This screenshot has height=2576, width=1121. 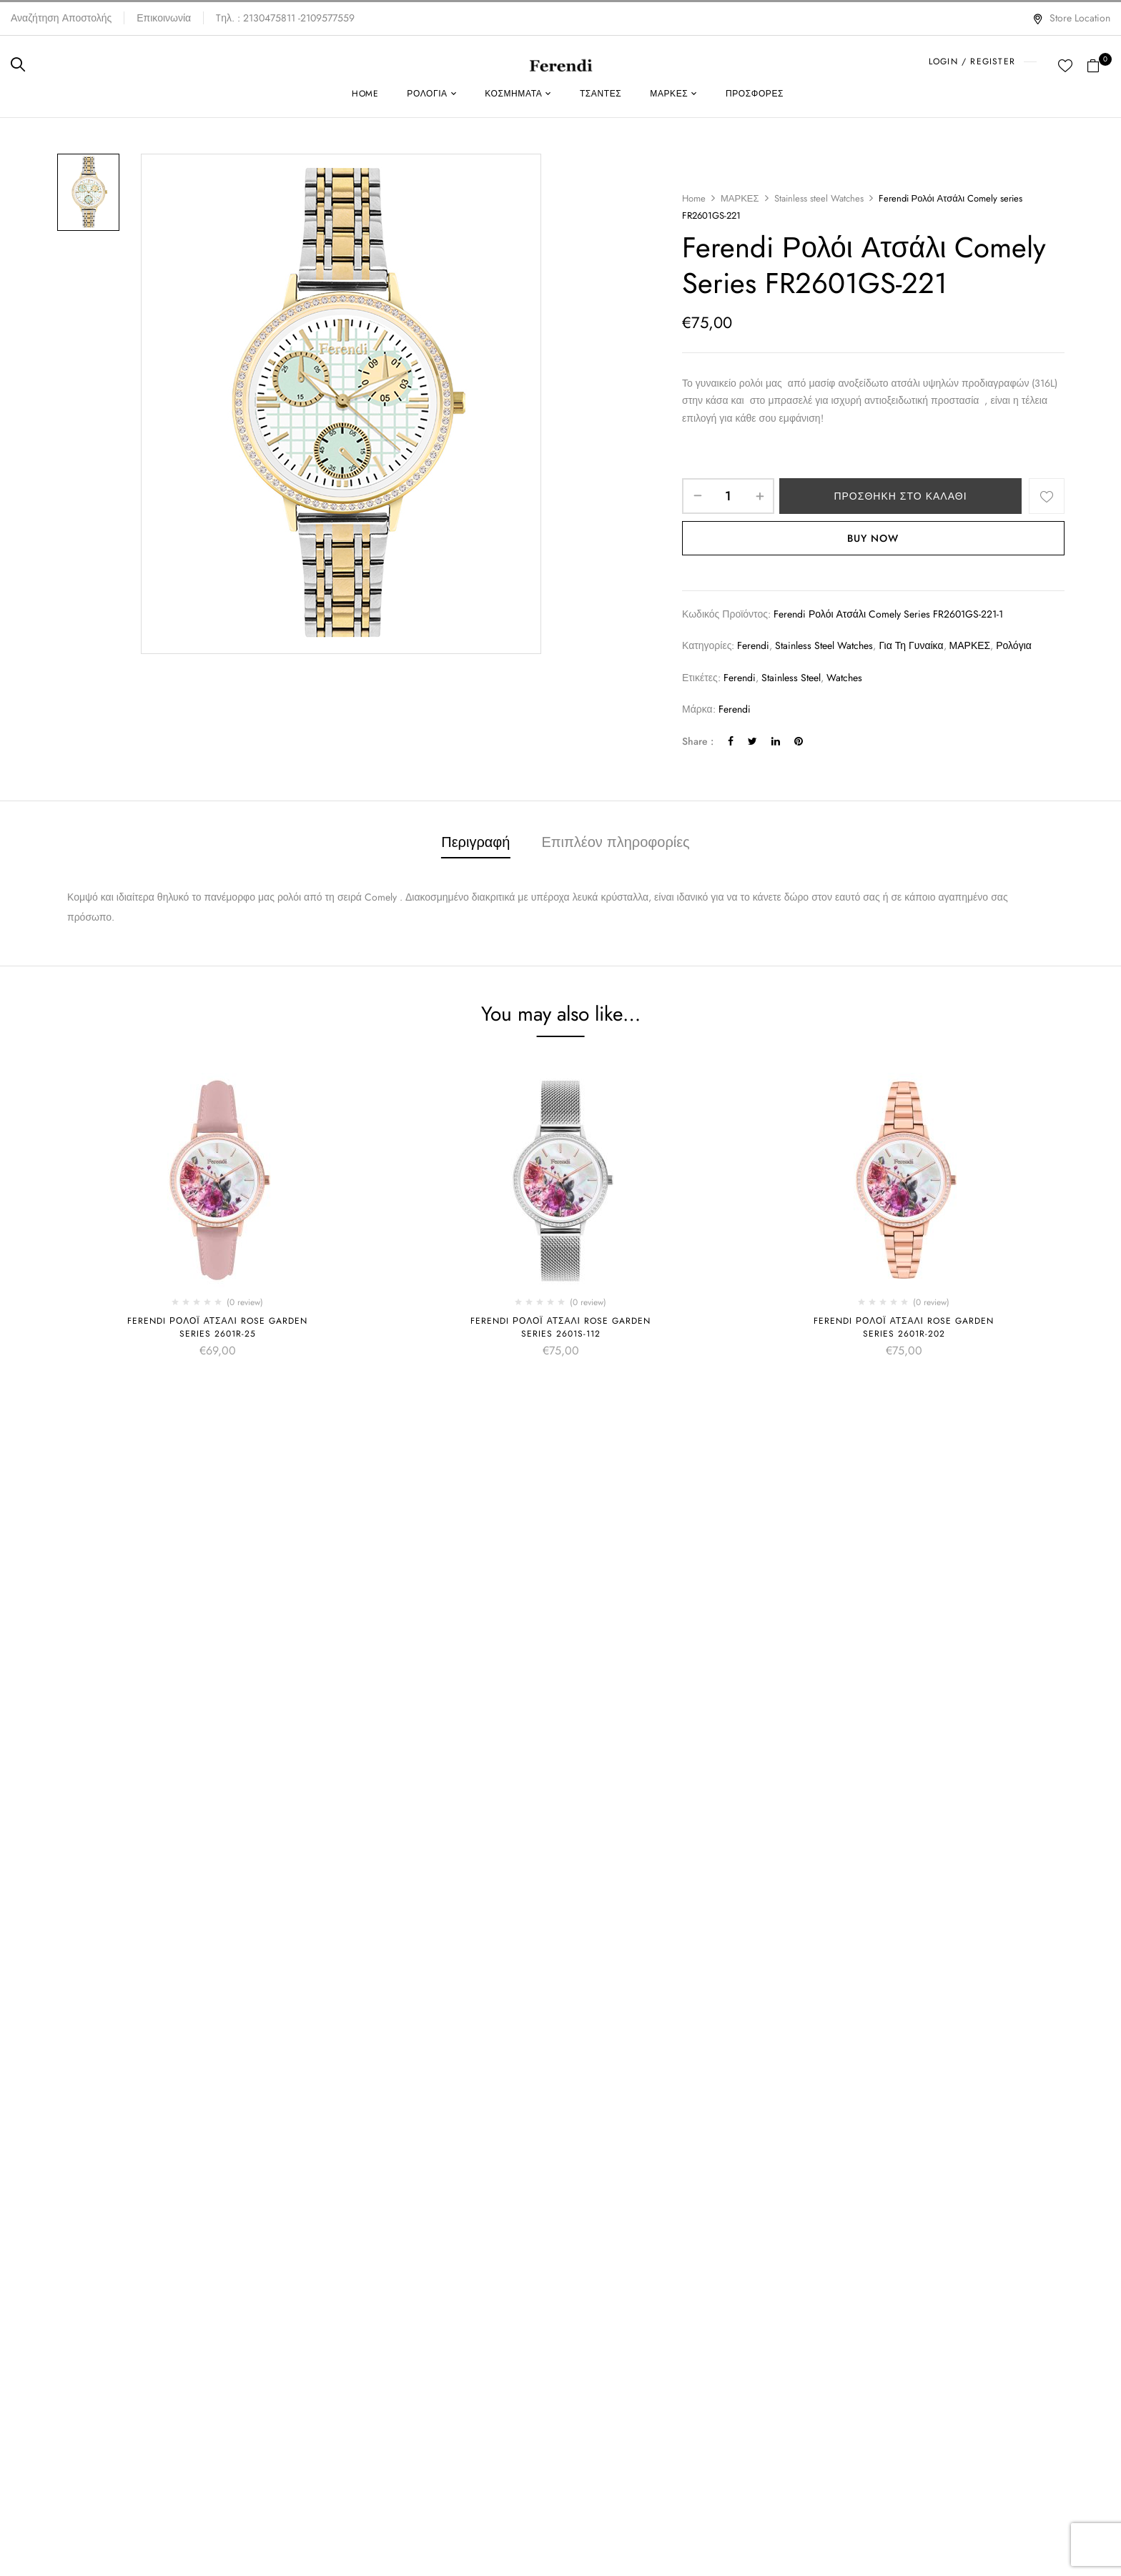 What do you see at coordinates (1014, 645) in the screenshot?
I see `Ρολόγια` at bounding box center [1014, 645].